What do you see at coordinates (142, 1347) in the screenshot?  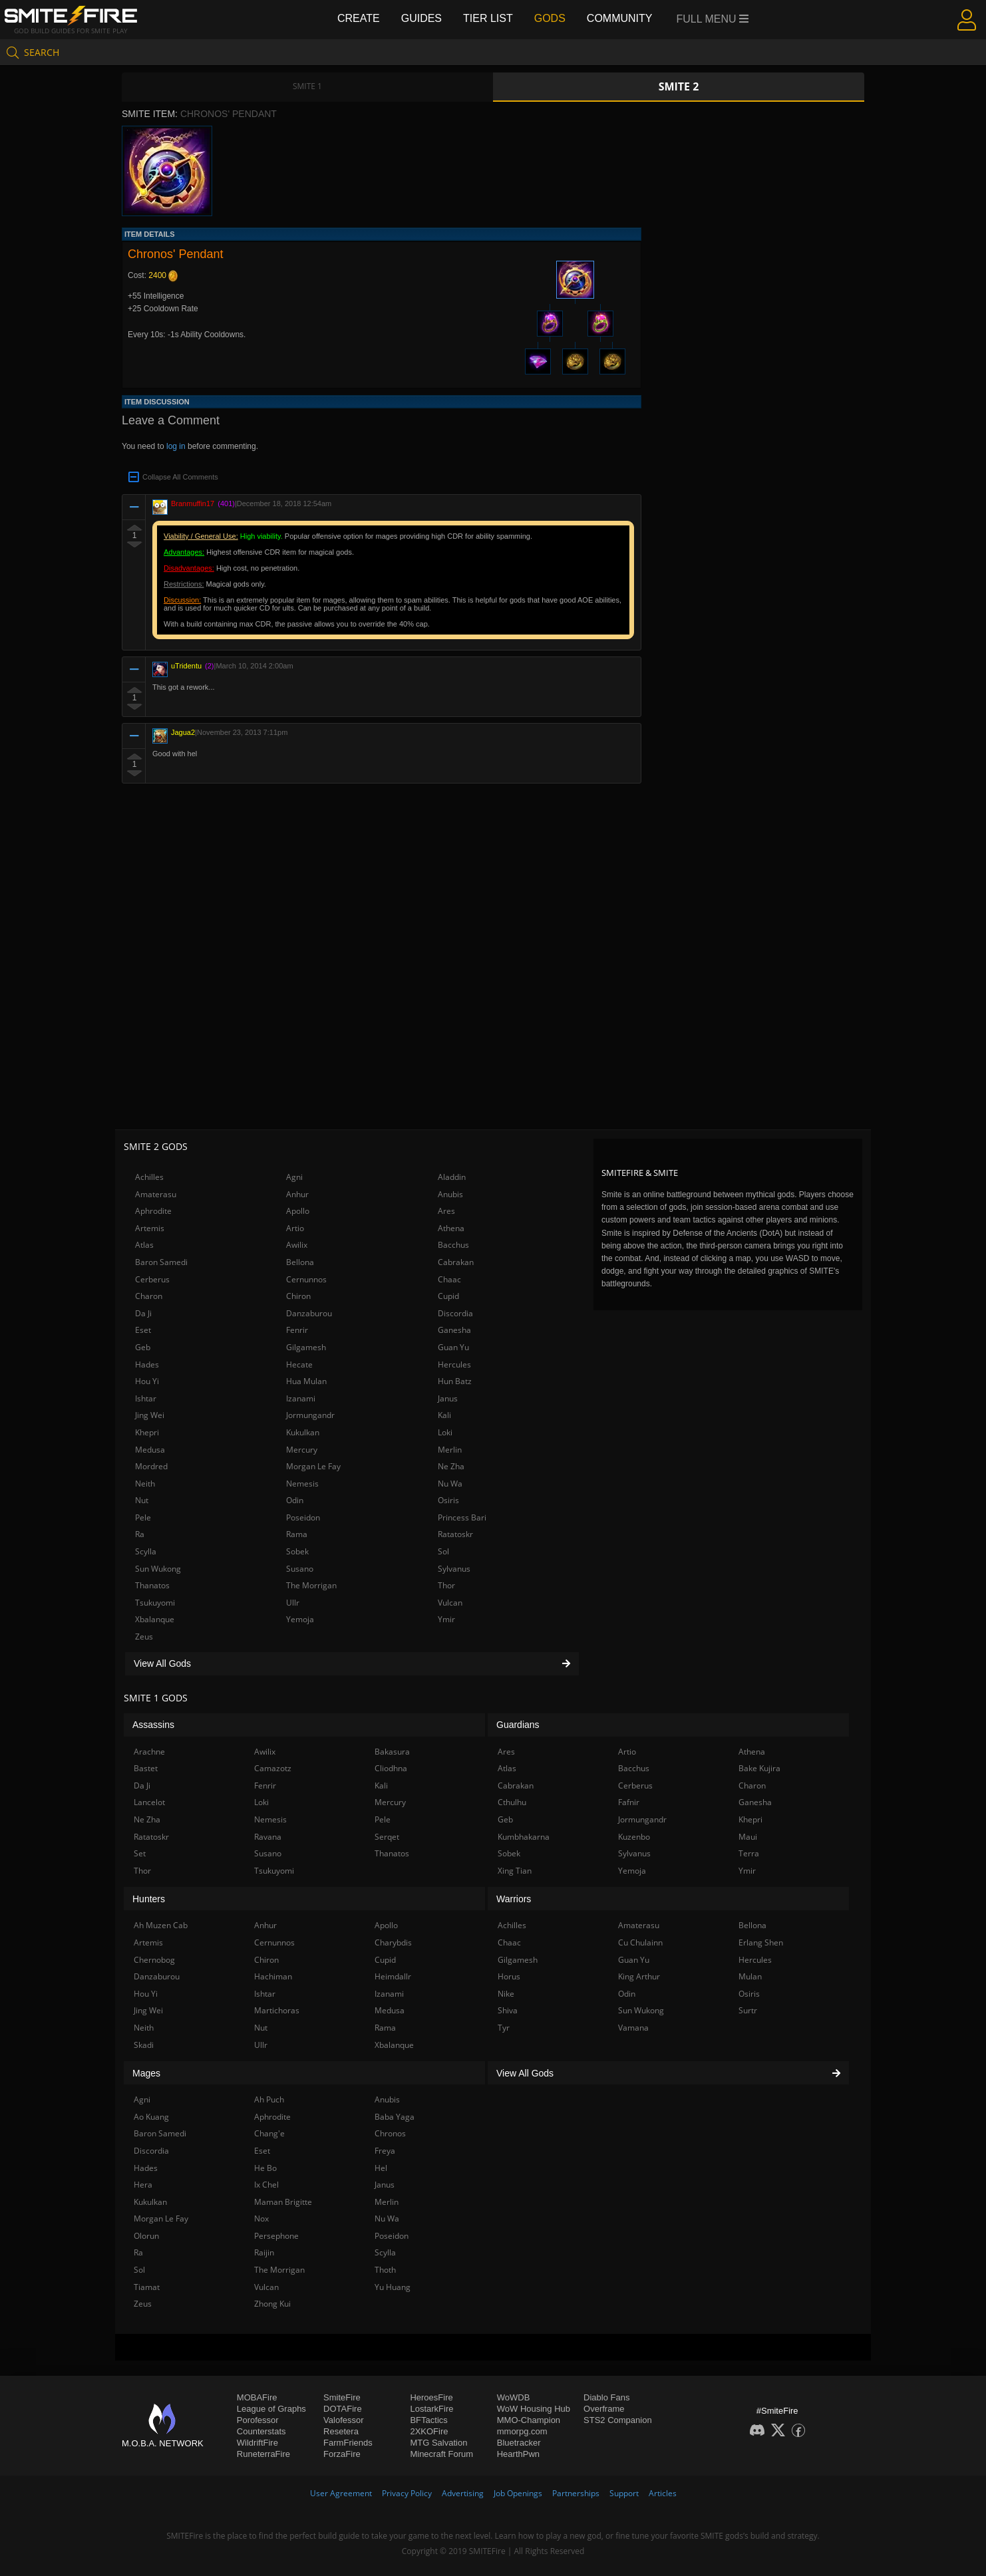 I see `Geb` at bounding box center [142, 1347].